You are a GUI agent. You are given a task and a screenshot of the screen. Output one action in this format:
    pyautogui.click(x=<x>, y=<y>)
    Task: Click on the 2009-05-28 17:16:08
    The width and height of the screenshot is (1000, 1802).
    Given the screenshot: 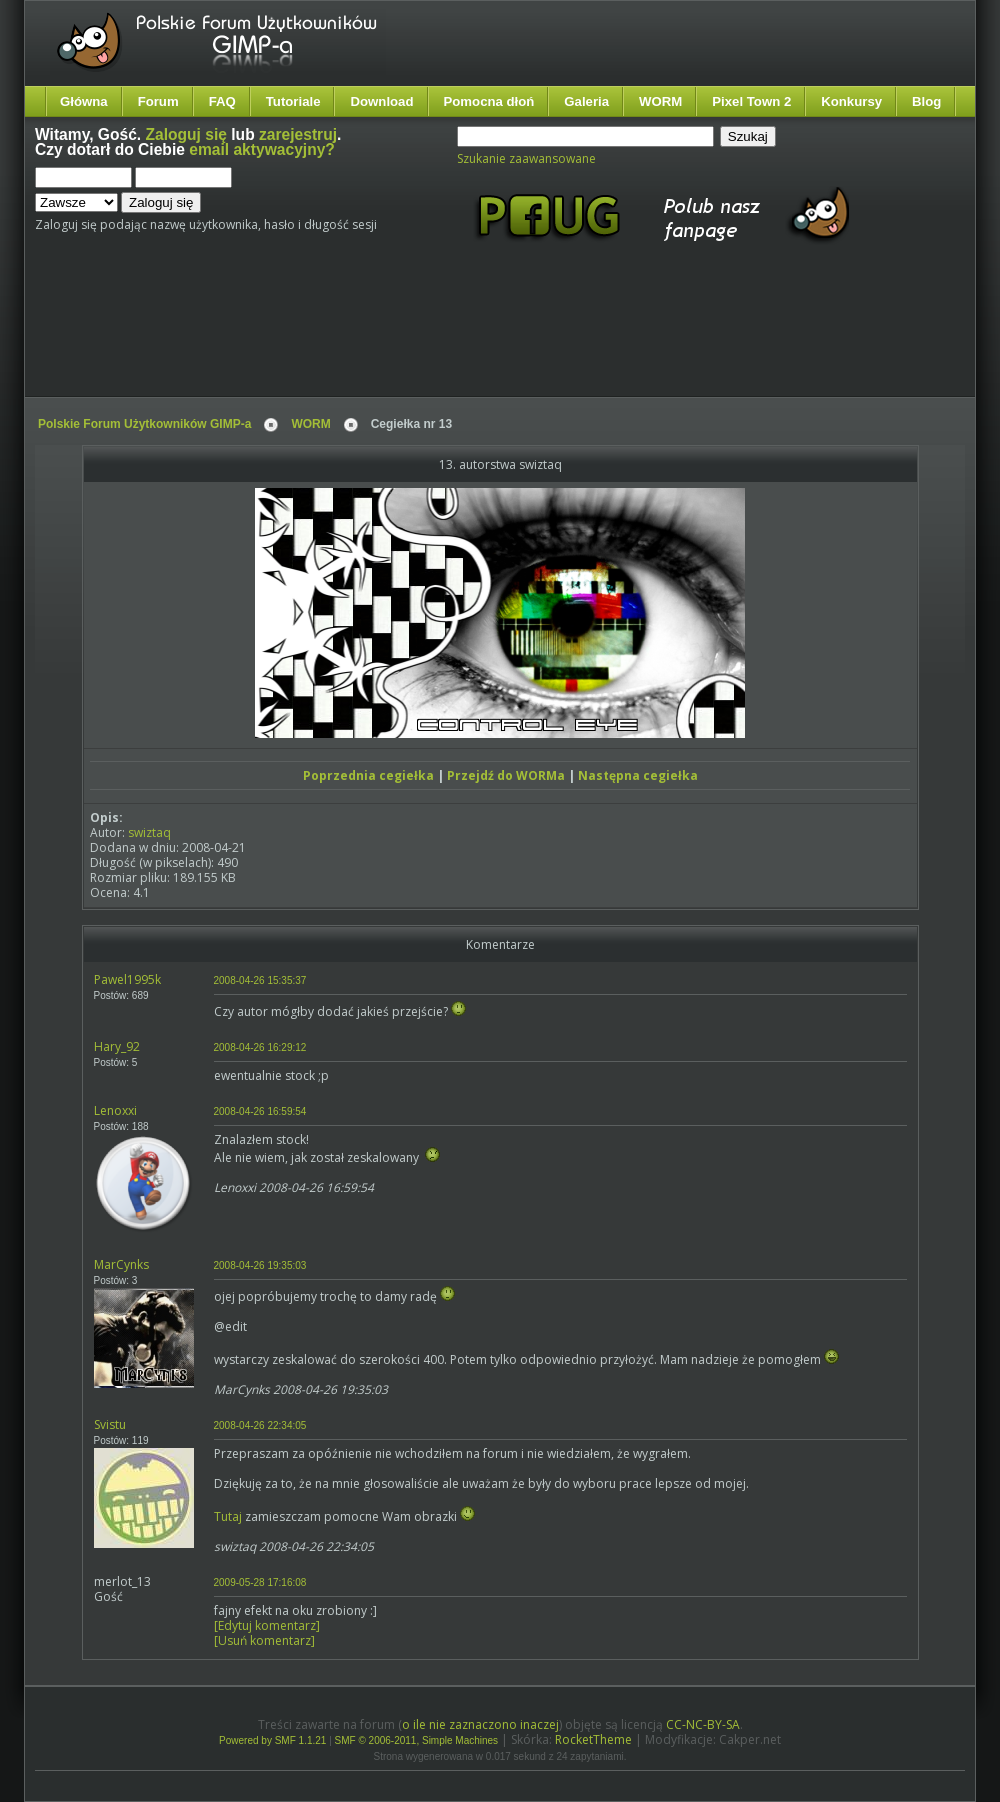 What is the action you would take?
    pyautogui.click(x=260, y=1582)
    